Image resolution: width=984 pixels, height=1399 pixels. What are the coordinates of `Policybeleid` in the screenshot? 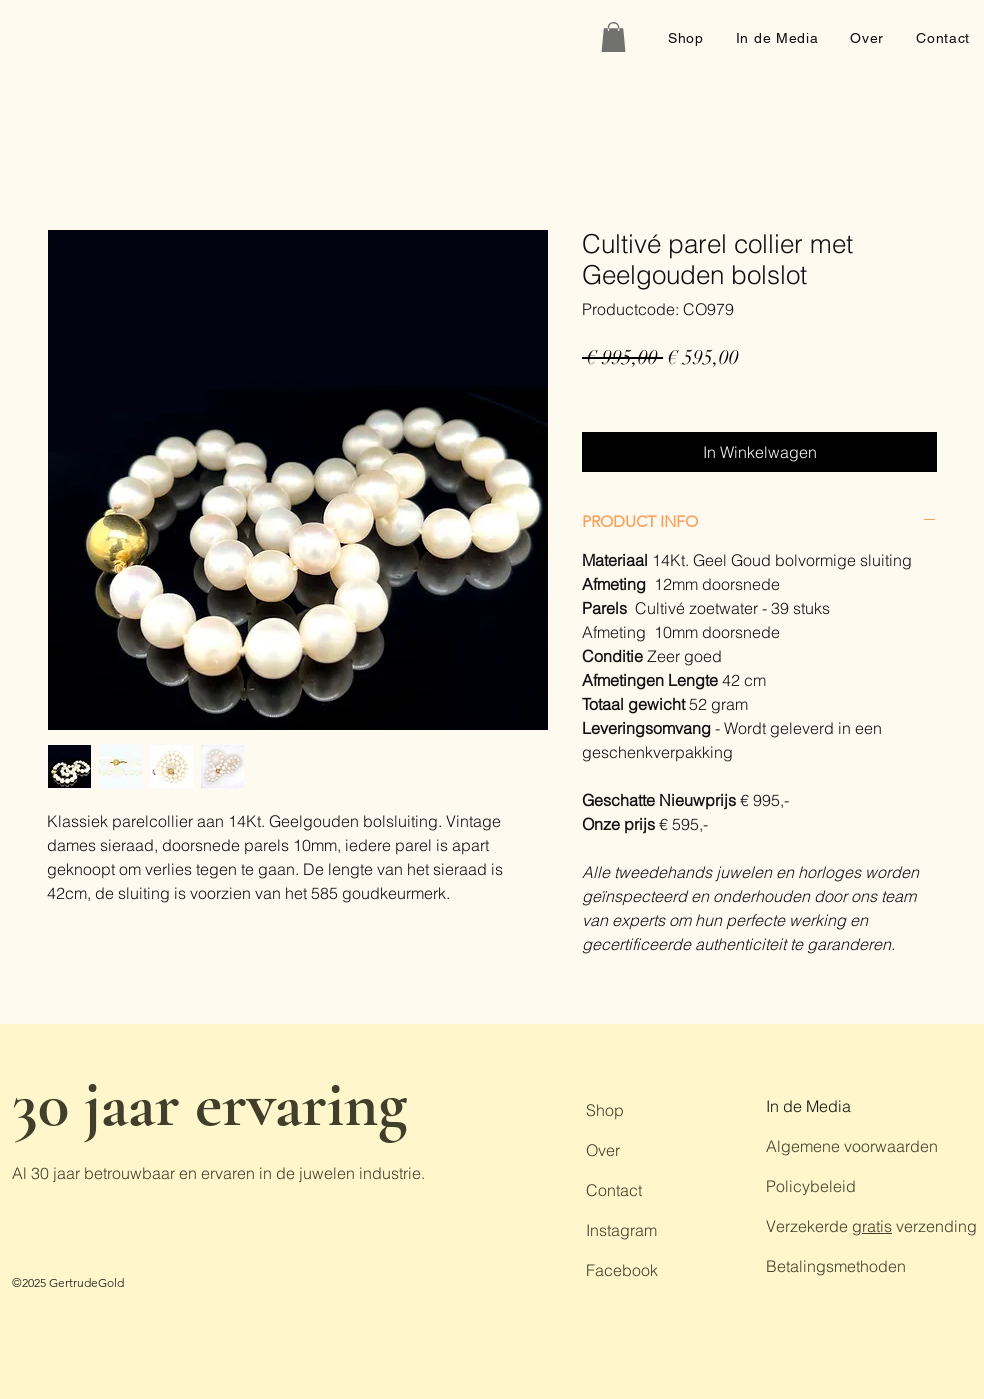 It's located at (811, 1186).